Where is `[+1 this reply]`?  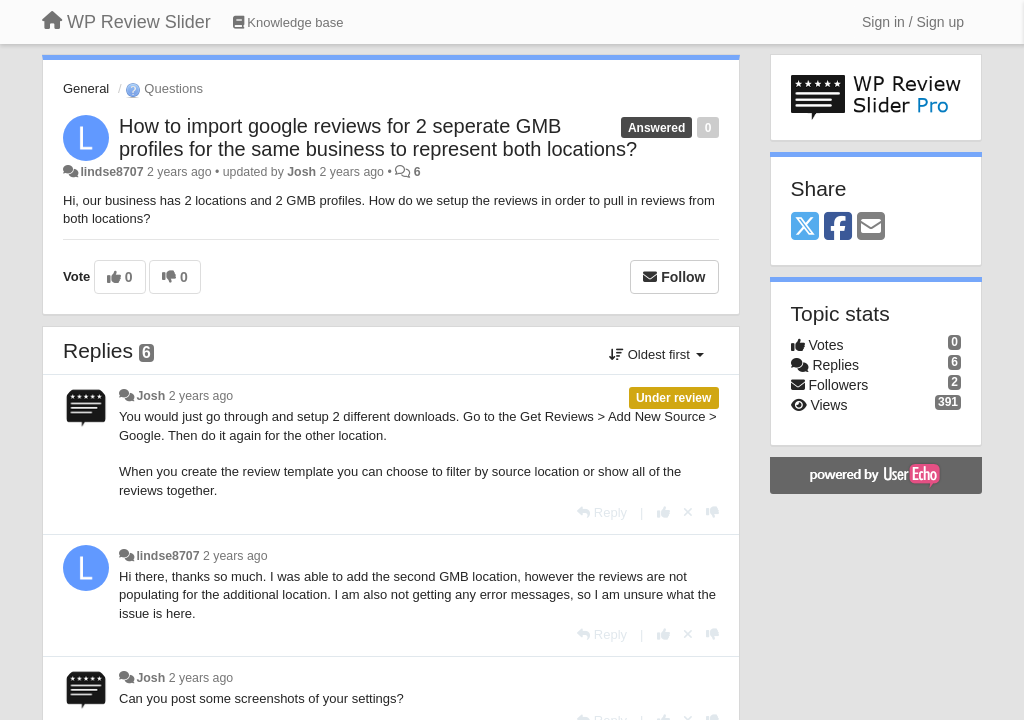
[+1 this reply] is located at coordinates (663, 512).